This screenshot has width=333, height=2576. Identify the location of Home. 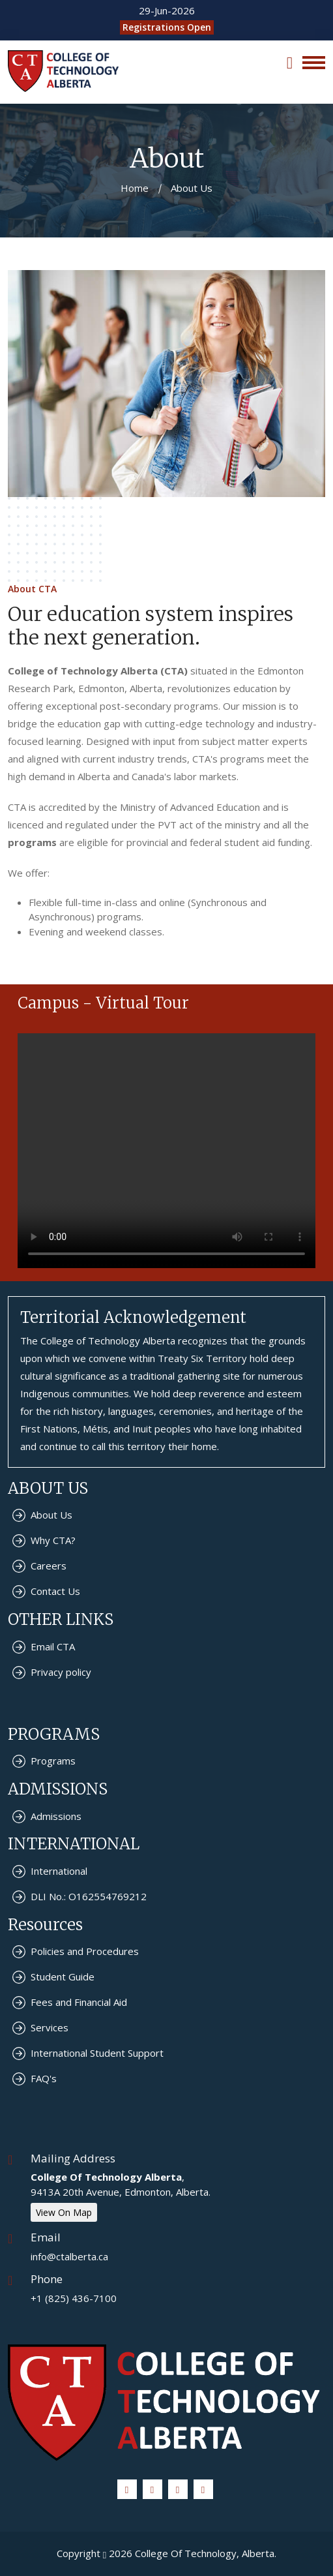
(135, 187).